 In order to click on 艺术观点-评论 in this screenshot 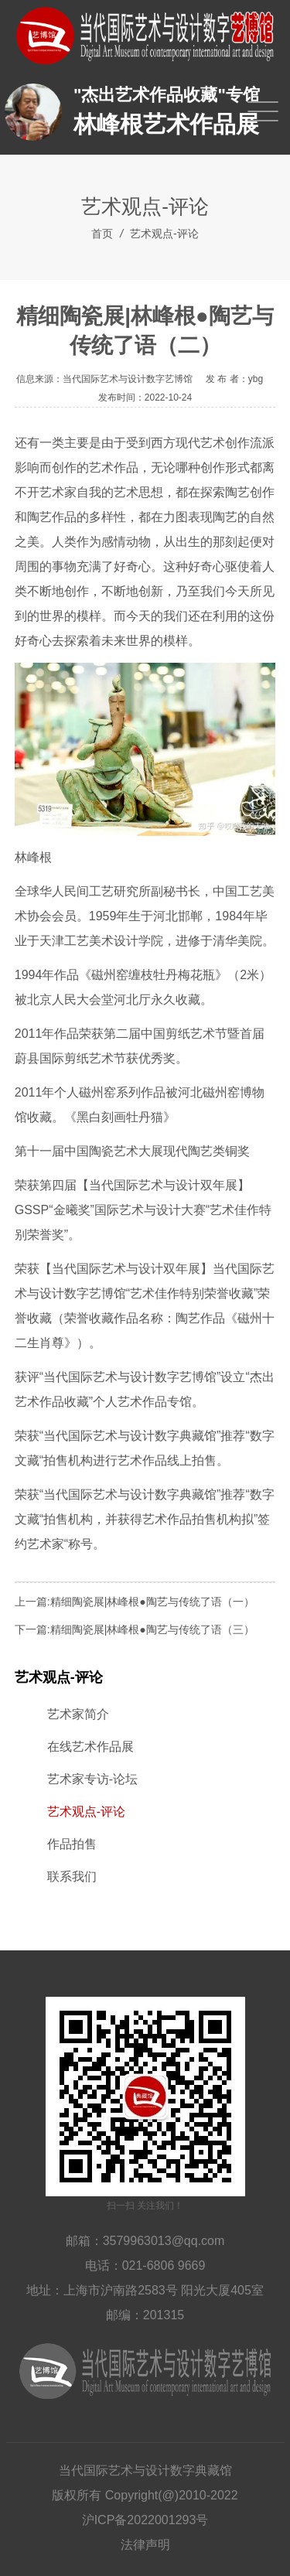, I will do `click(164, 233)`.